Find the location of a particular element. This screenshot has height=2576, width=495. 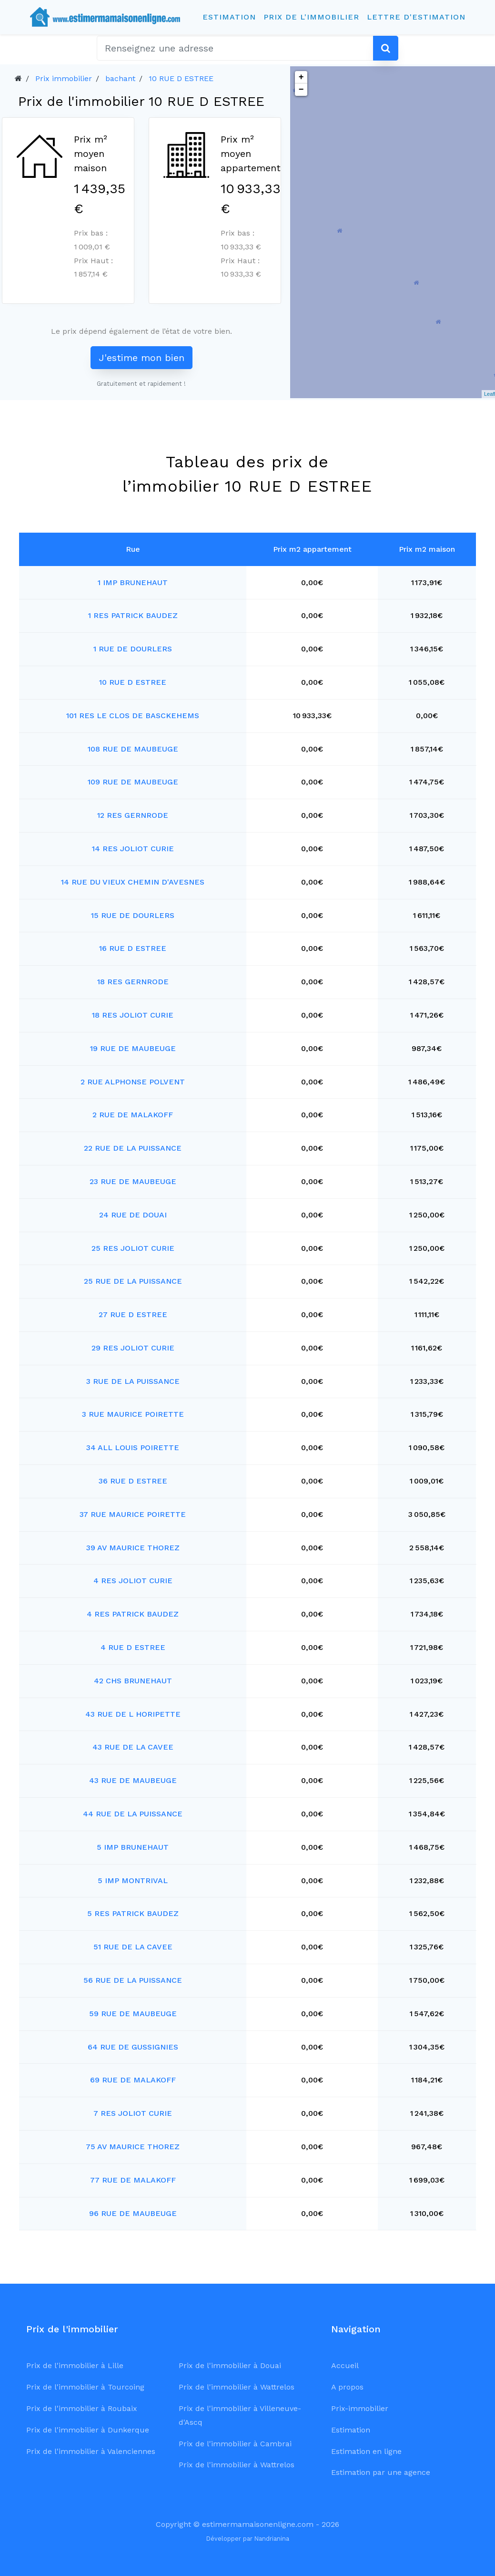

4 RES JOLIOT CURIE is located at coordinates (132, 1580).